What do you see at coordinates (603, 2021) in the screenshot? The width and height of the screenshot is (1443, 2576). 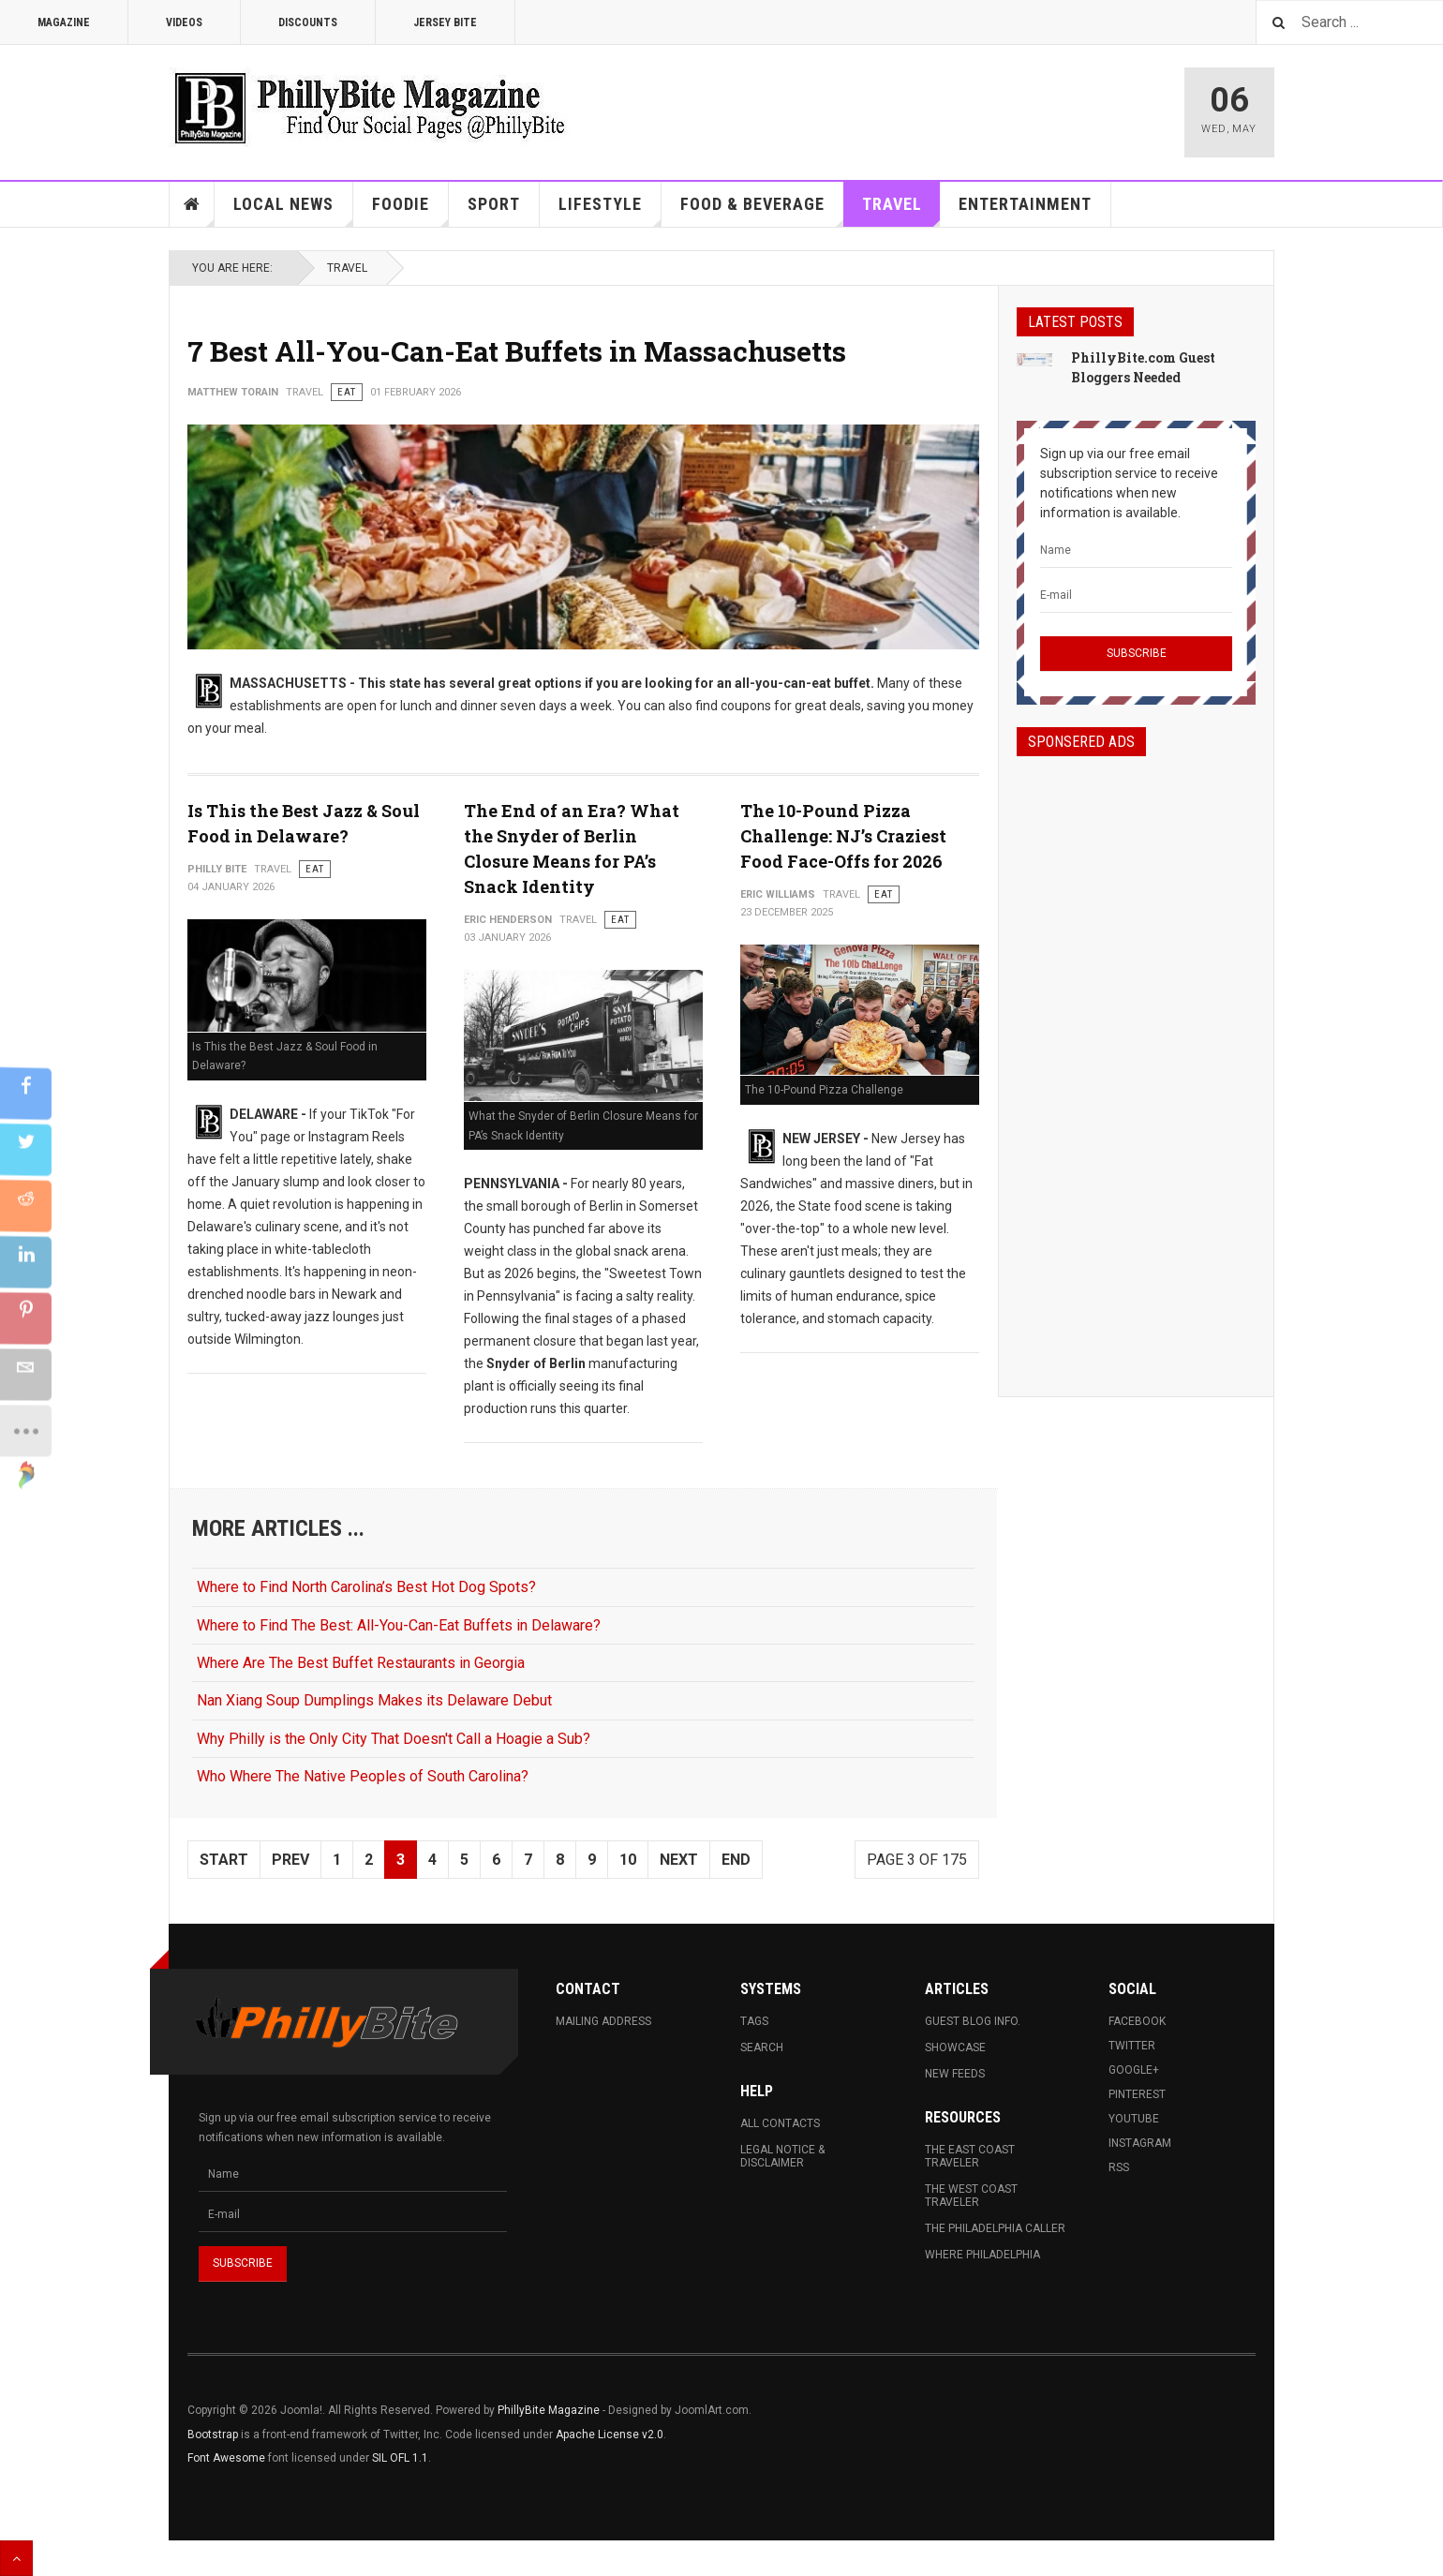 I see `Mailing Address` at bounding box center [603, 2021].